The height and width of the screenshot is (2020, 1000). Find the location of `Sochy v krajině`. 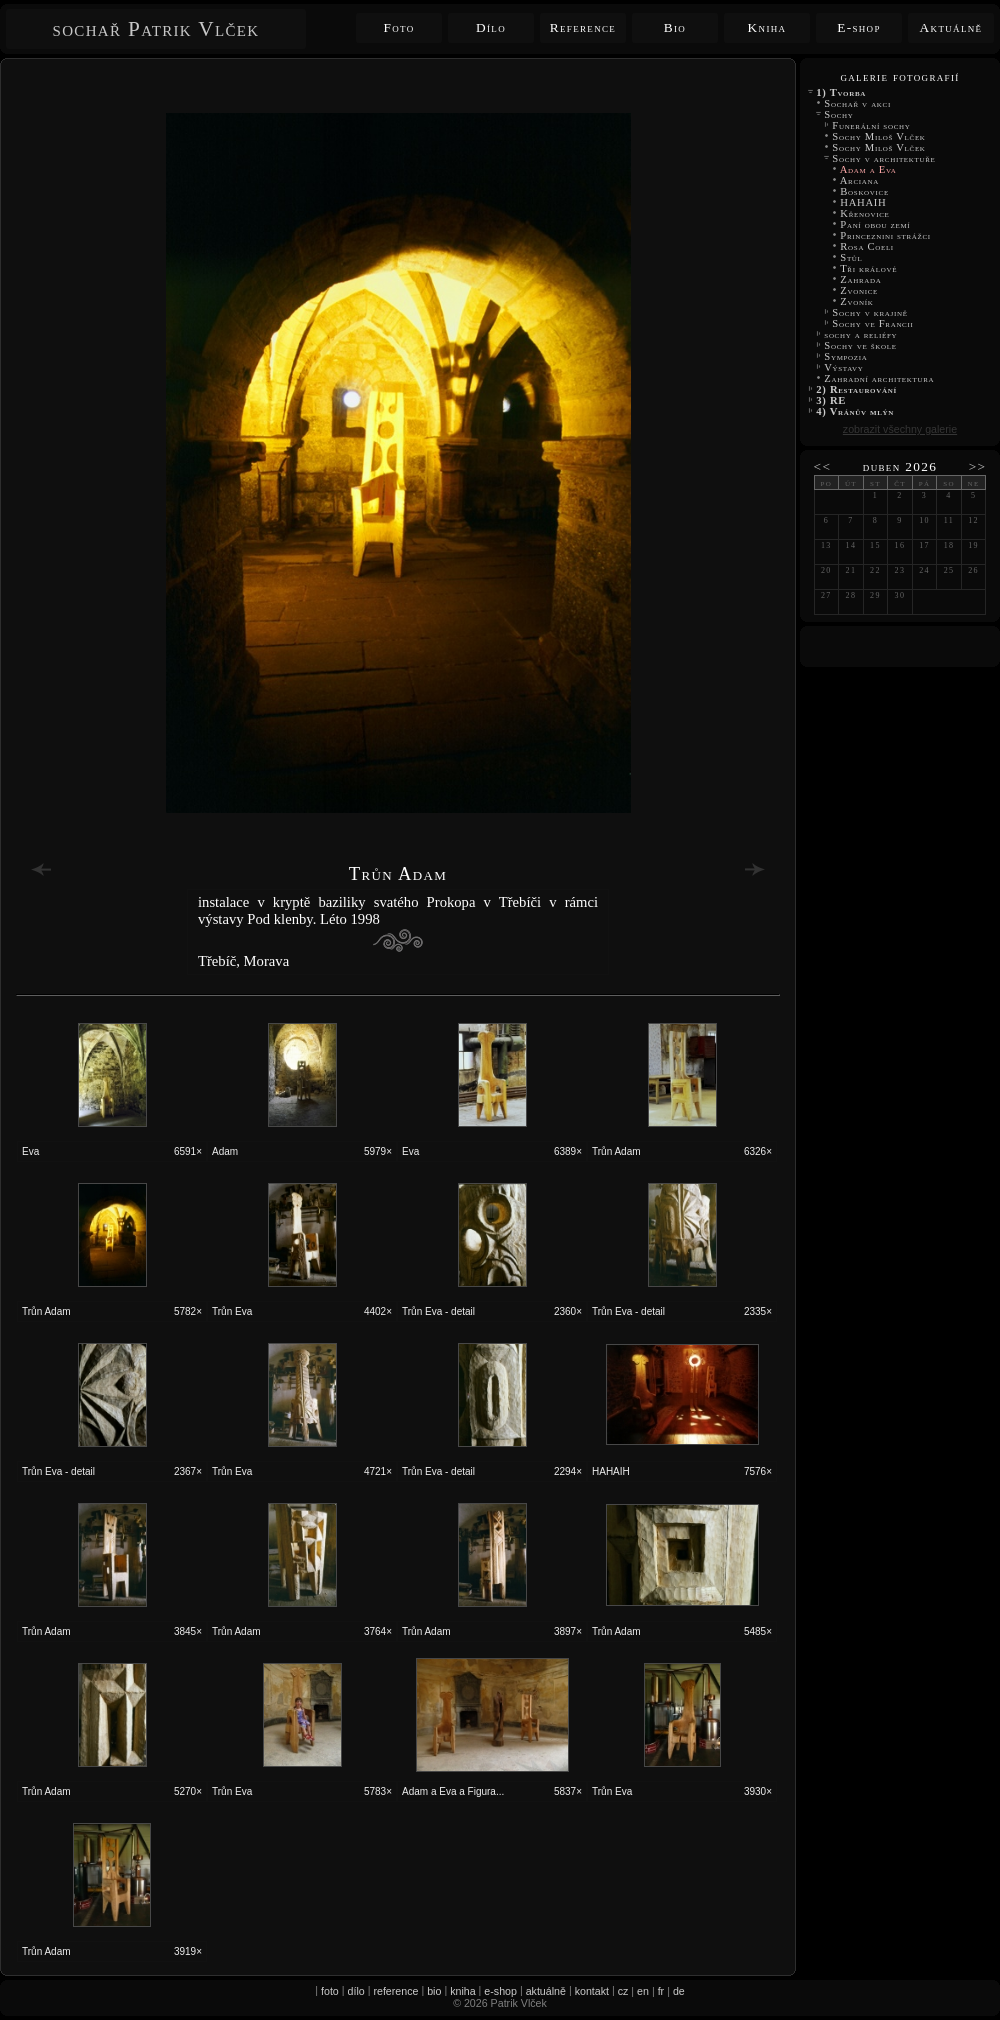

Sochy v krajině is located at coordinates (870, 312).